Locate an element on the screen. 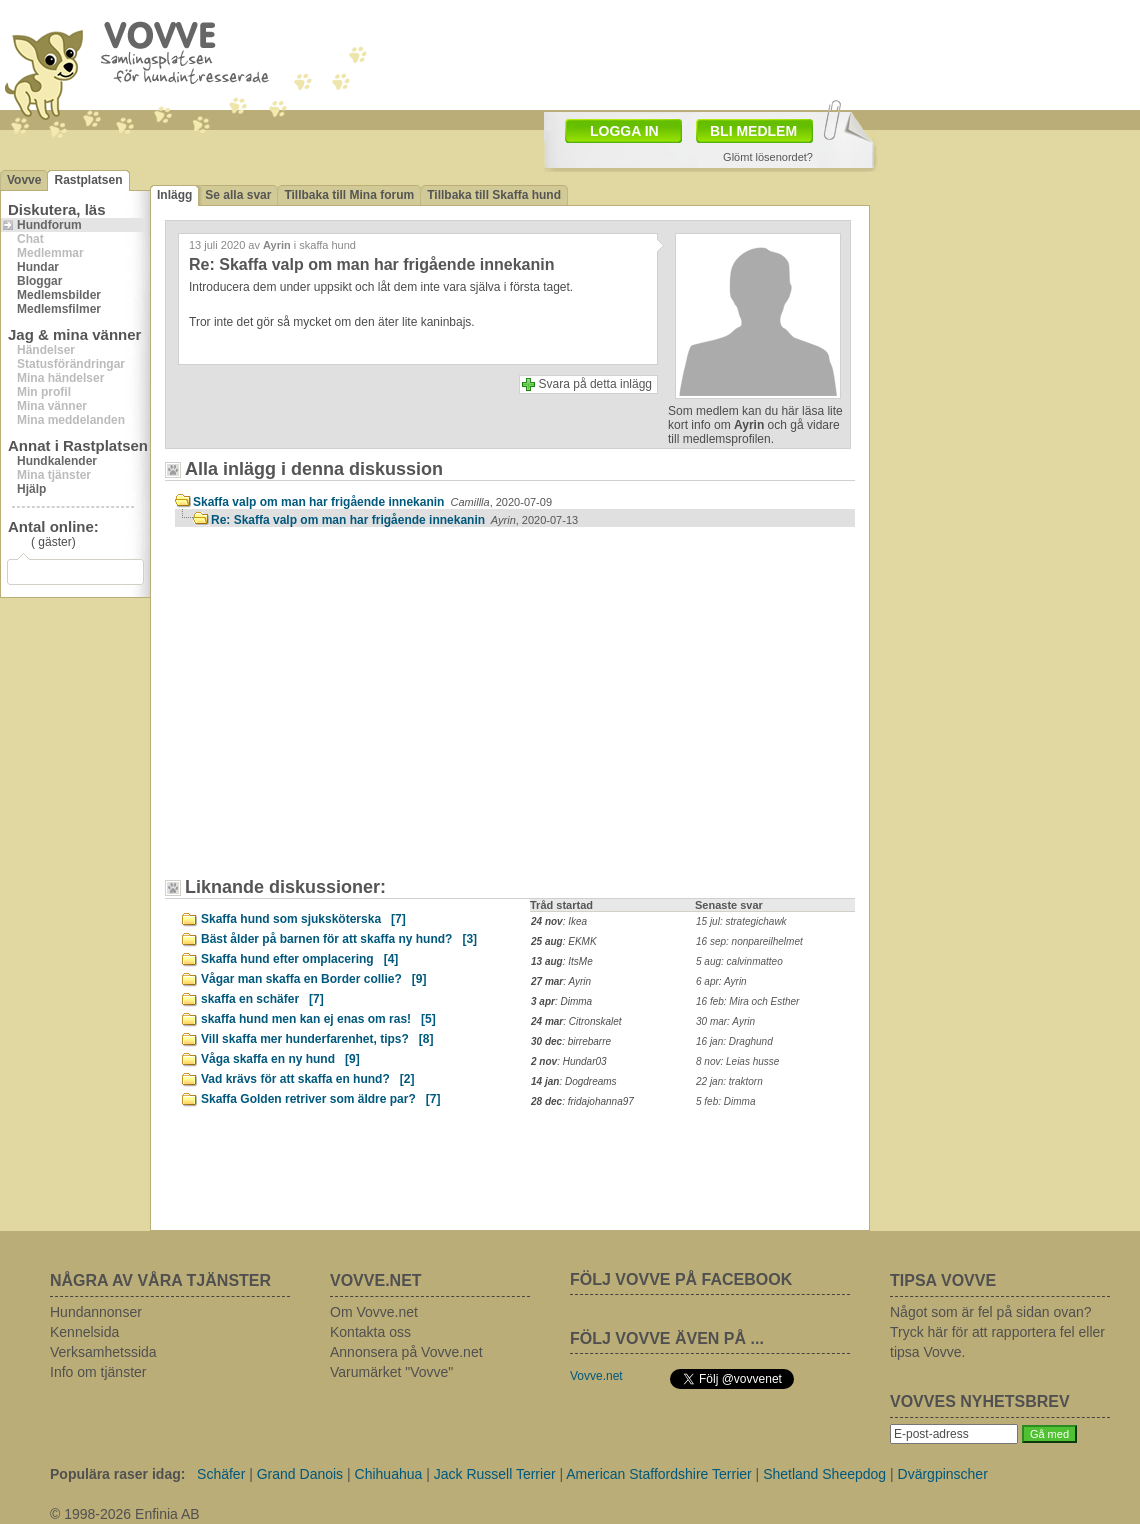 The width and height of the screenshot is (1140, 1524). Vad krävs för att skaffa en hund? is located at coordinates (307, 1079).